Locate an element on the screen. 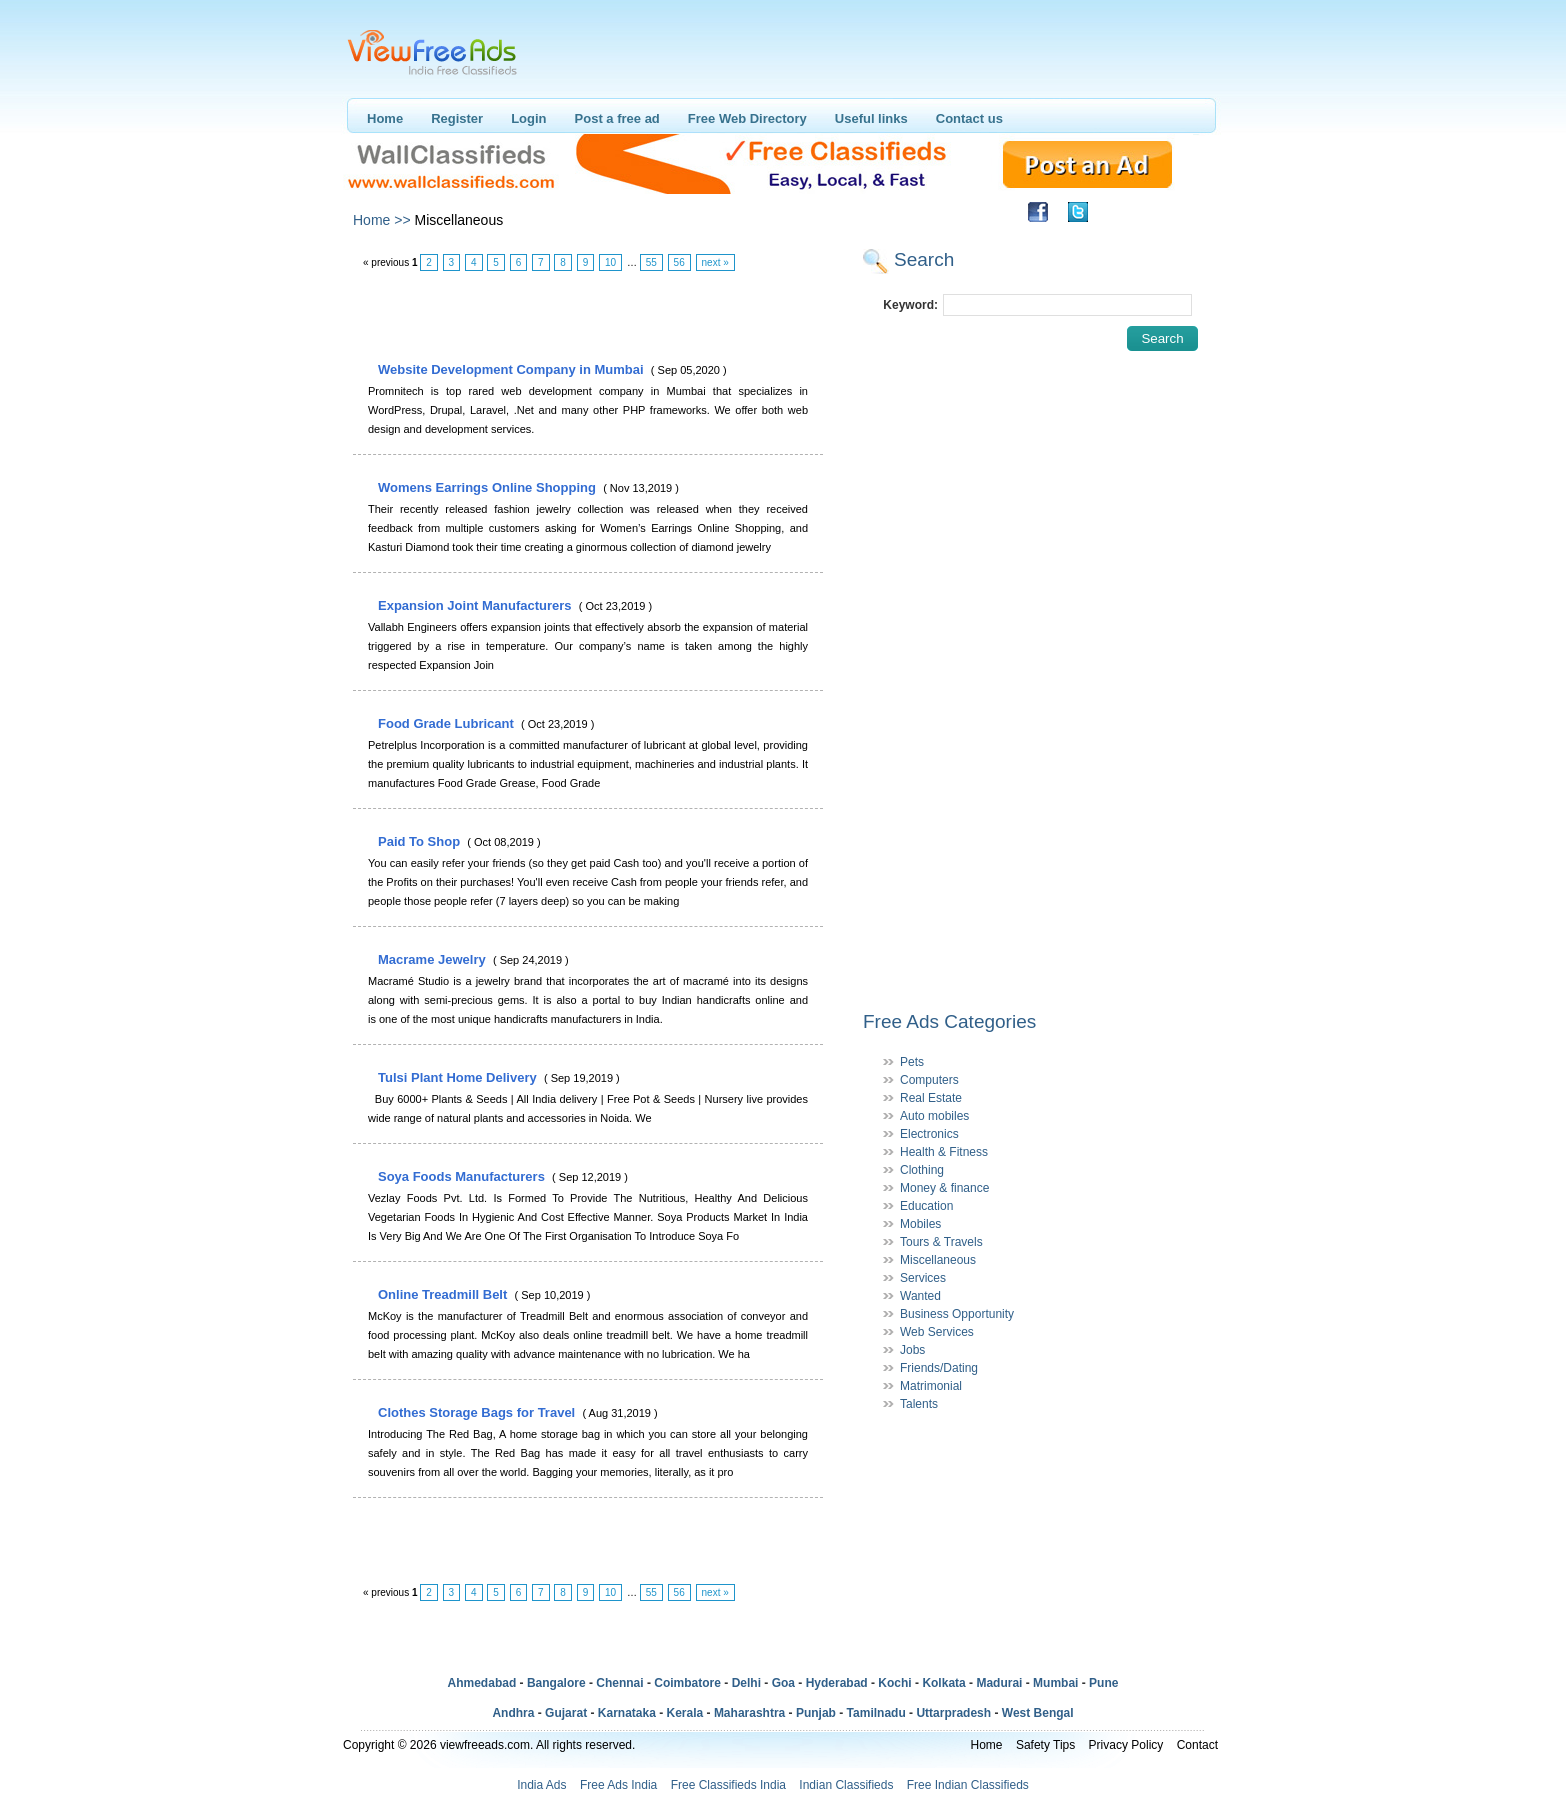  Health & Fitness is located at coordinates (944, 1152).